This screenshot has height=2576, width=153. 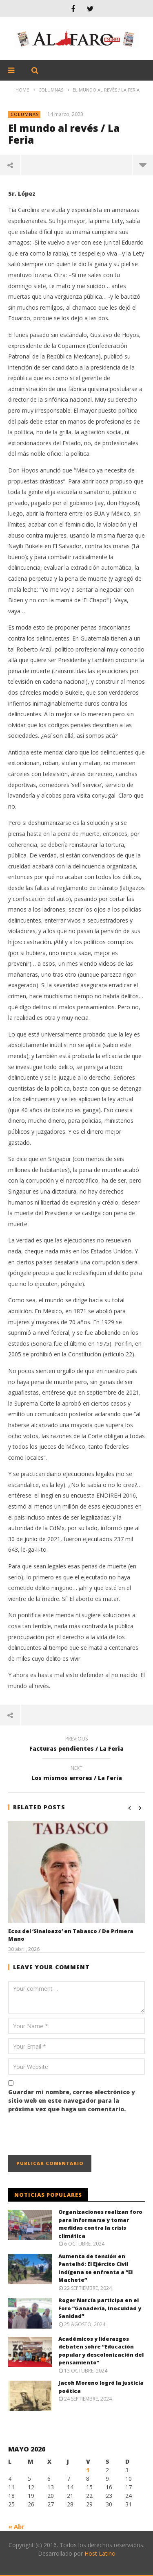 What do you see at coordinates (95, 2268) in the screenshot?
I see `Aumenta de tensión en Pantelhó: El Ejército Civil Indígena se enfrenta a “El Machete”` at bounding box center [95, 2268].